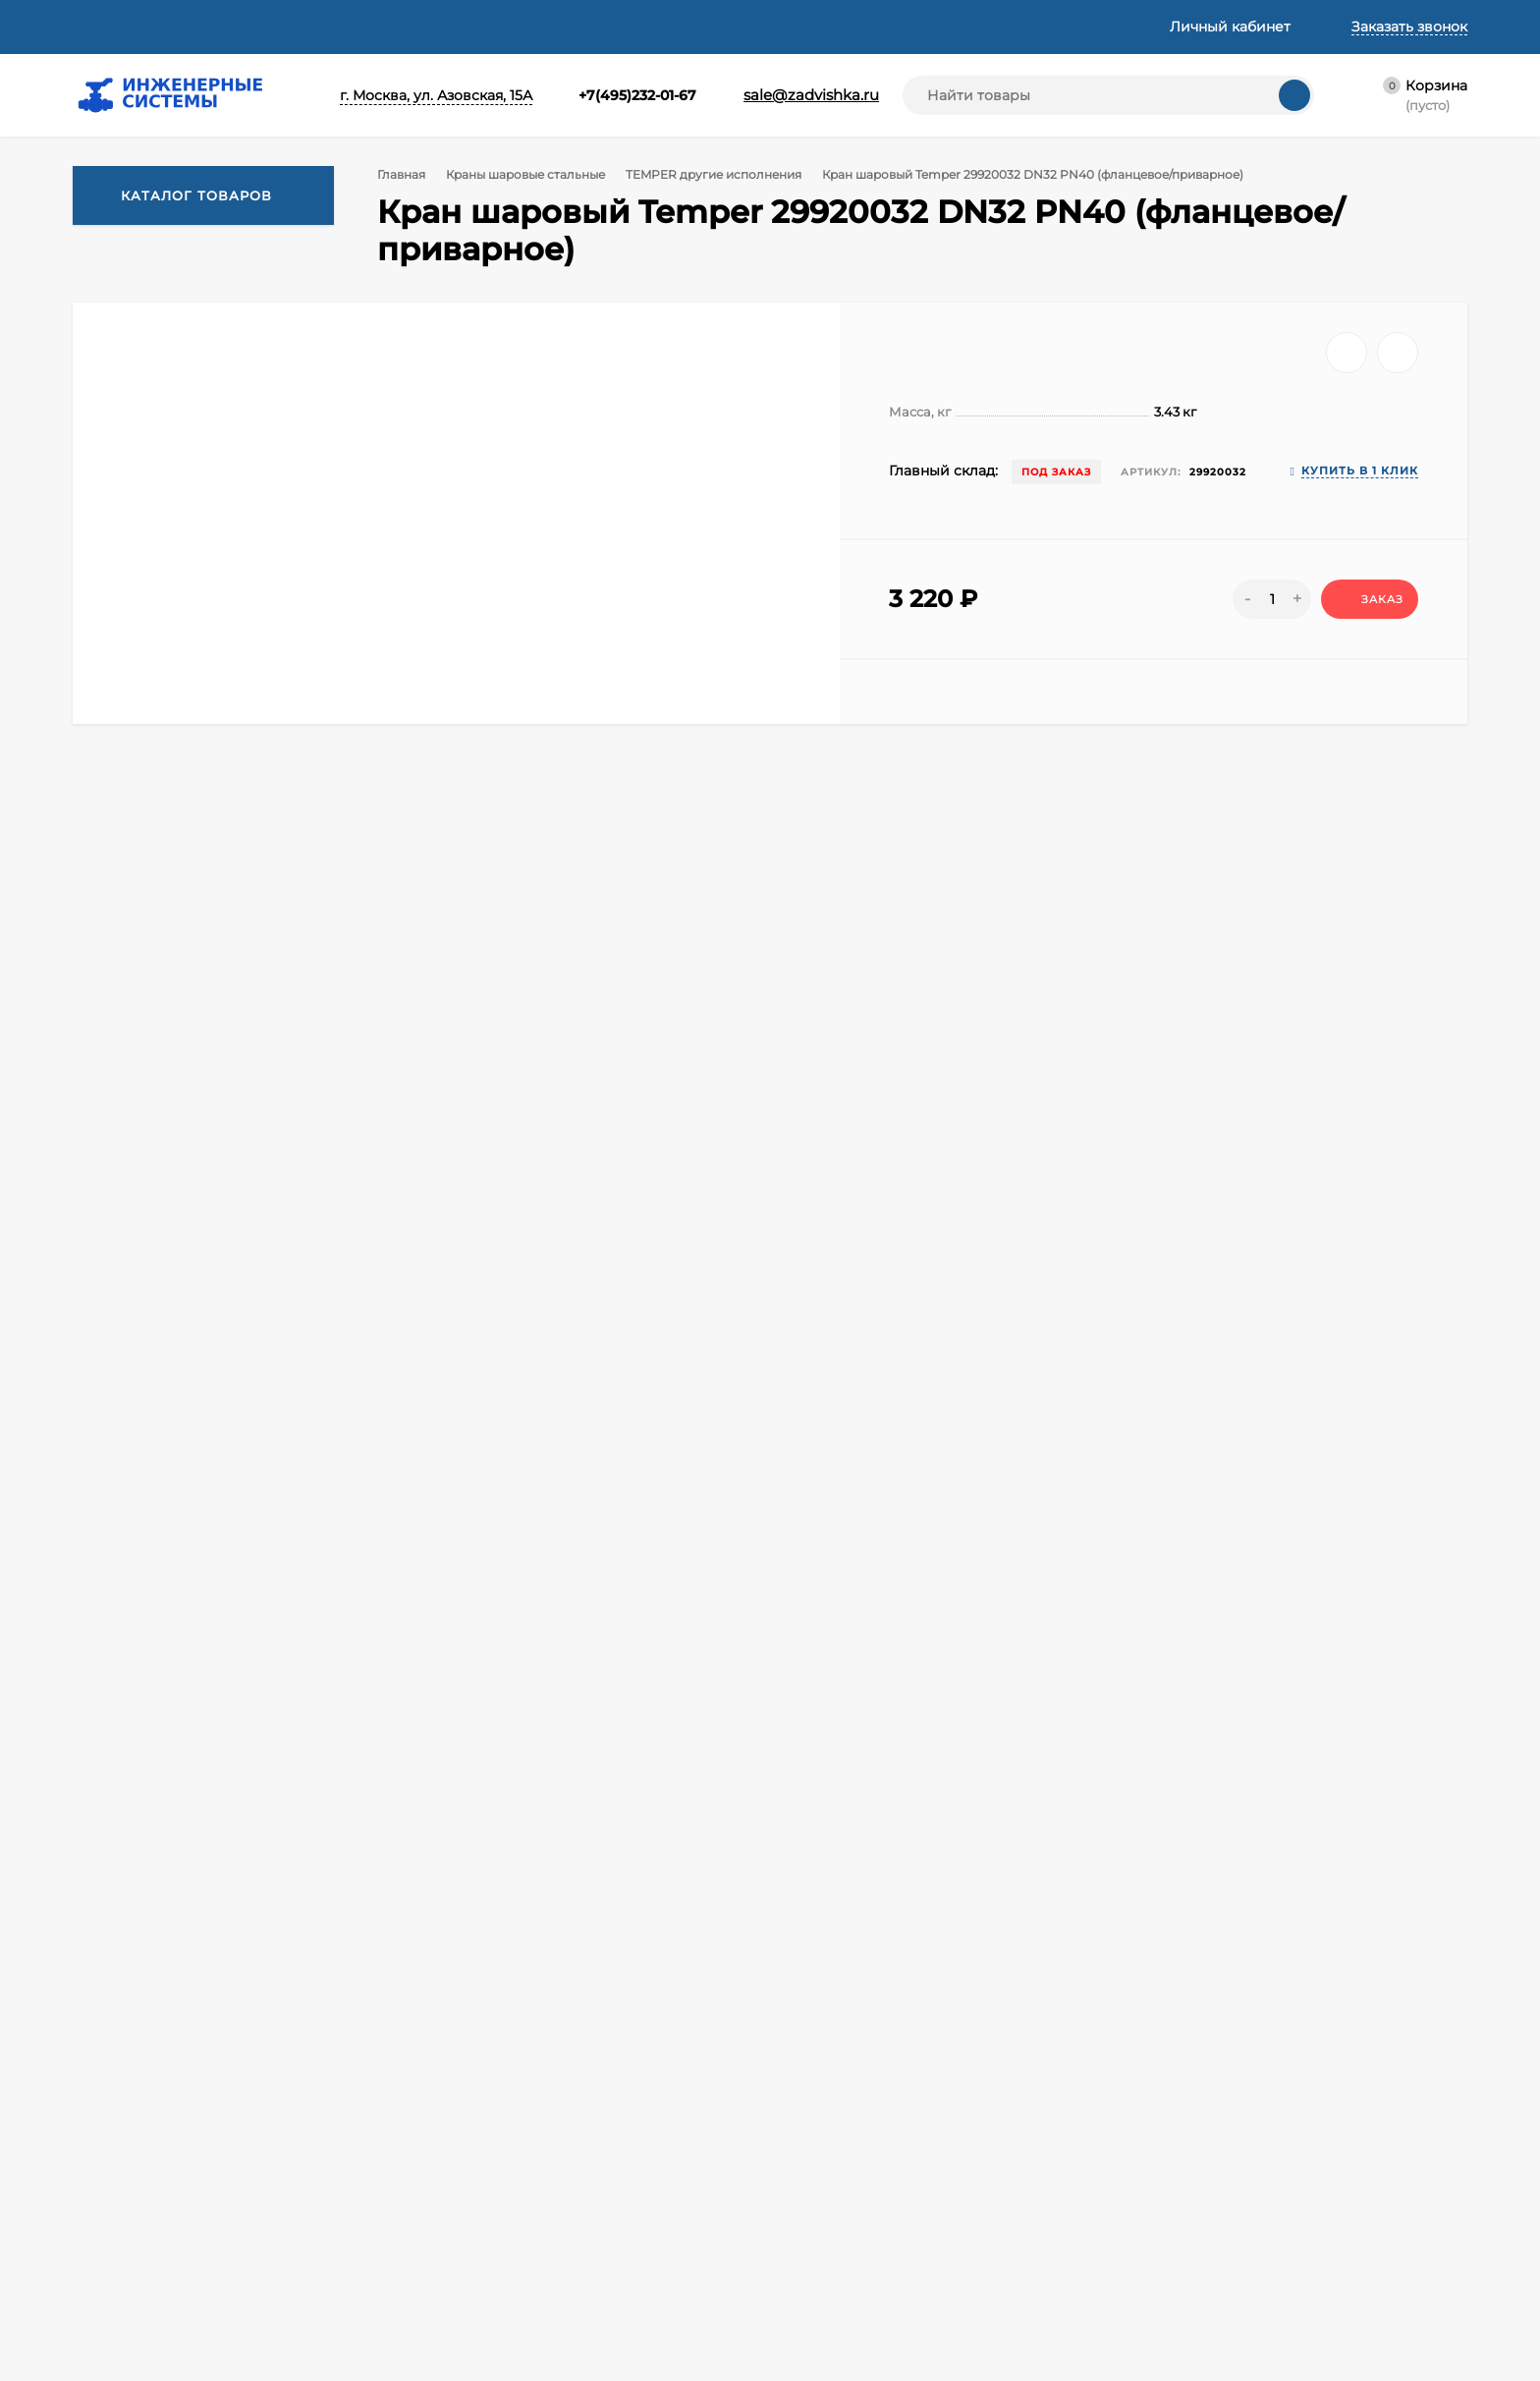 The height and width of the screenshot is (2381, 1540). Describe the element at coordinates (603, 95) in the screenshot. I see `+7(495)232-01-67` at that location.